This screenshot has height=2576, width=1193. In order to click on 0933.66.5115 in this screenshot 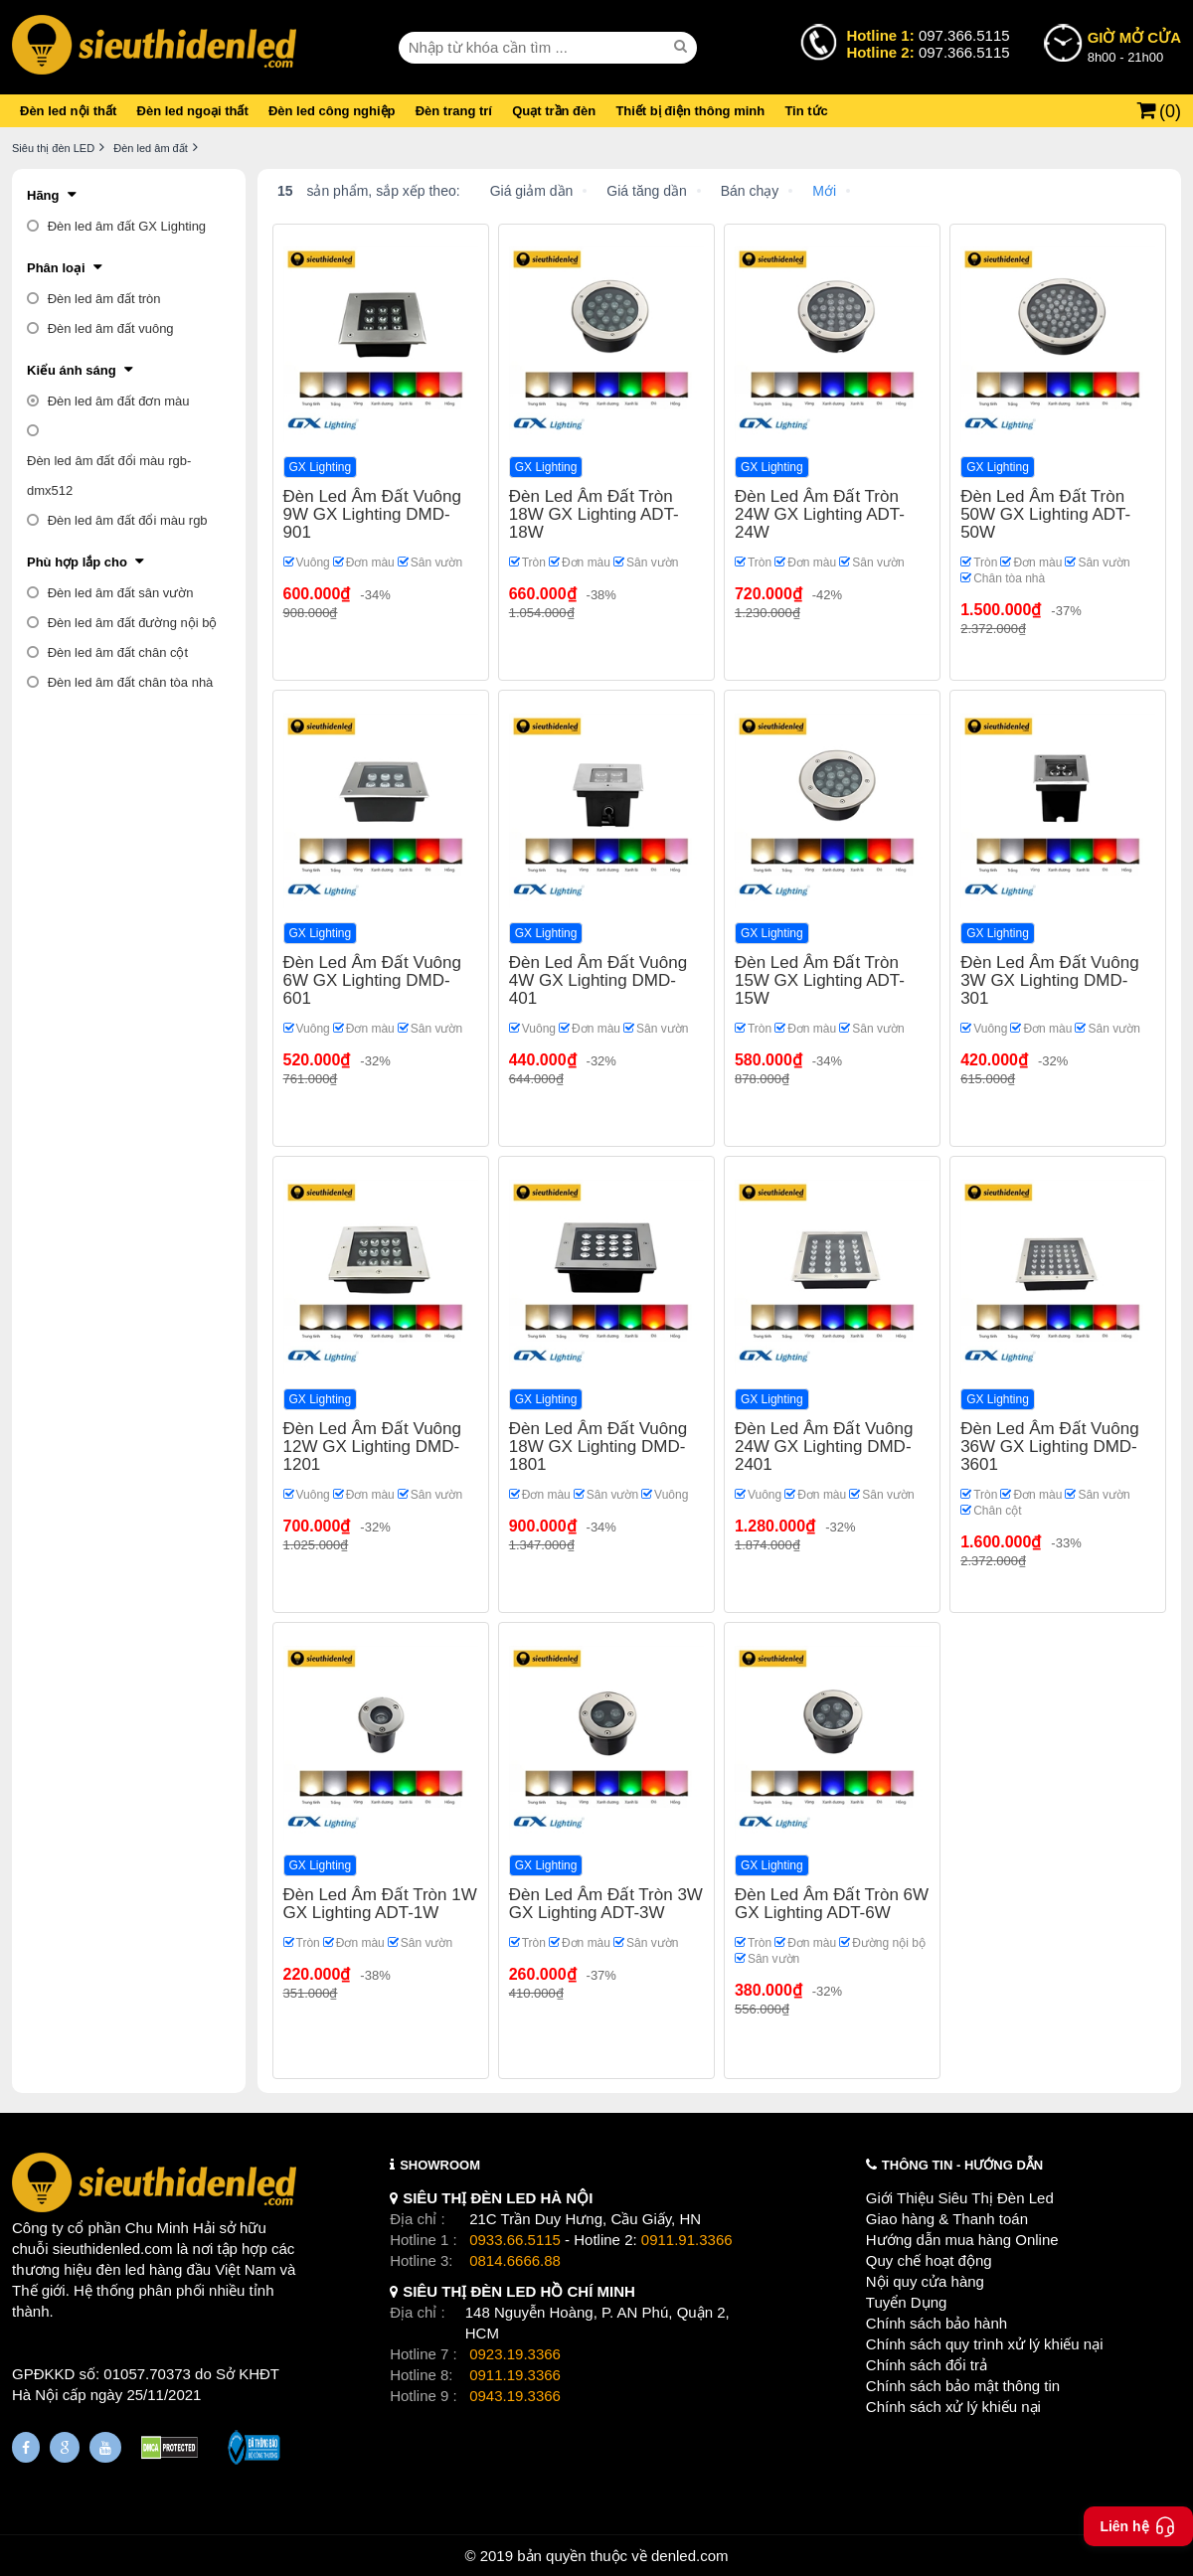, I will do `click(515, 2239)`.